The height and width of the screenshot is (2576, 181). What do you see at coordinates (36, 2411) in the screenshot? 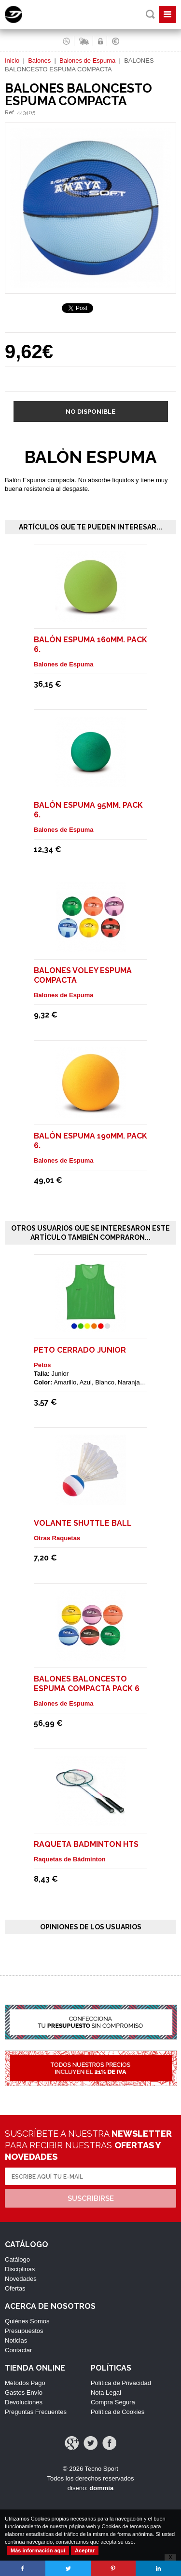
I see `Preguntas Frecuentes` at bounding box center [36, 2411].